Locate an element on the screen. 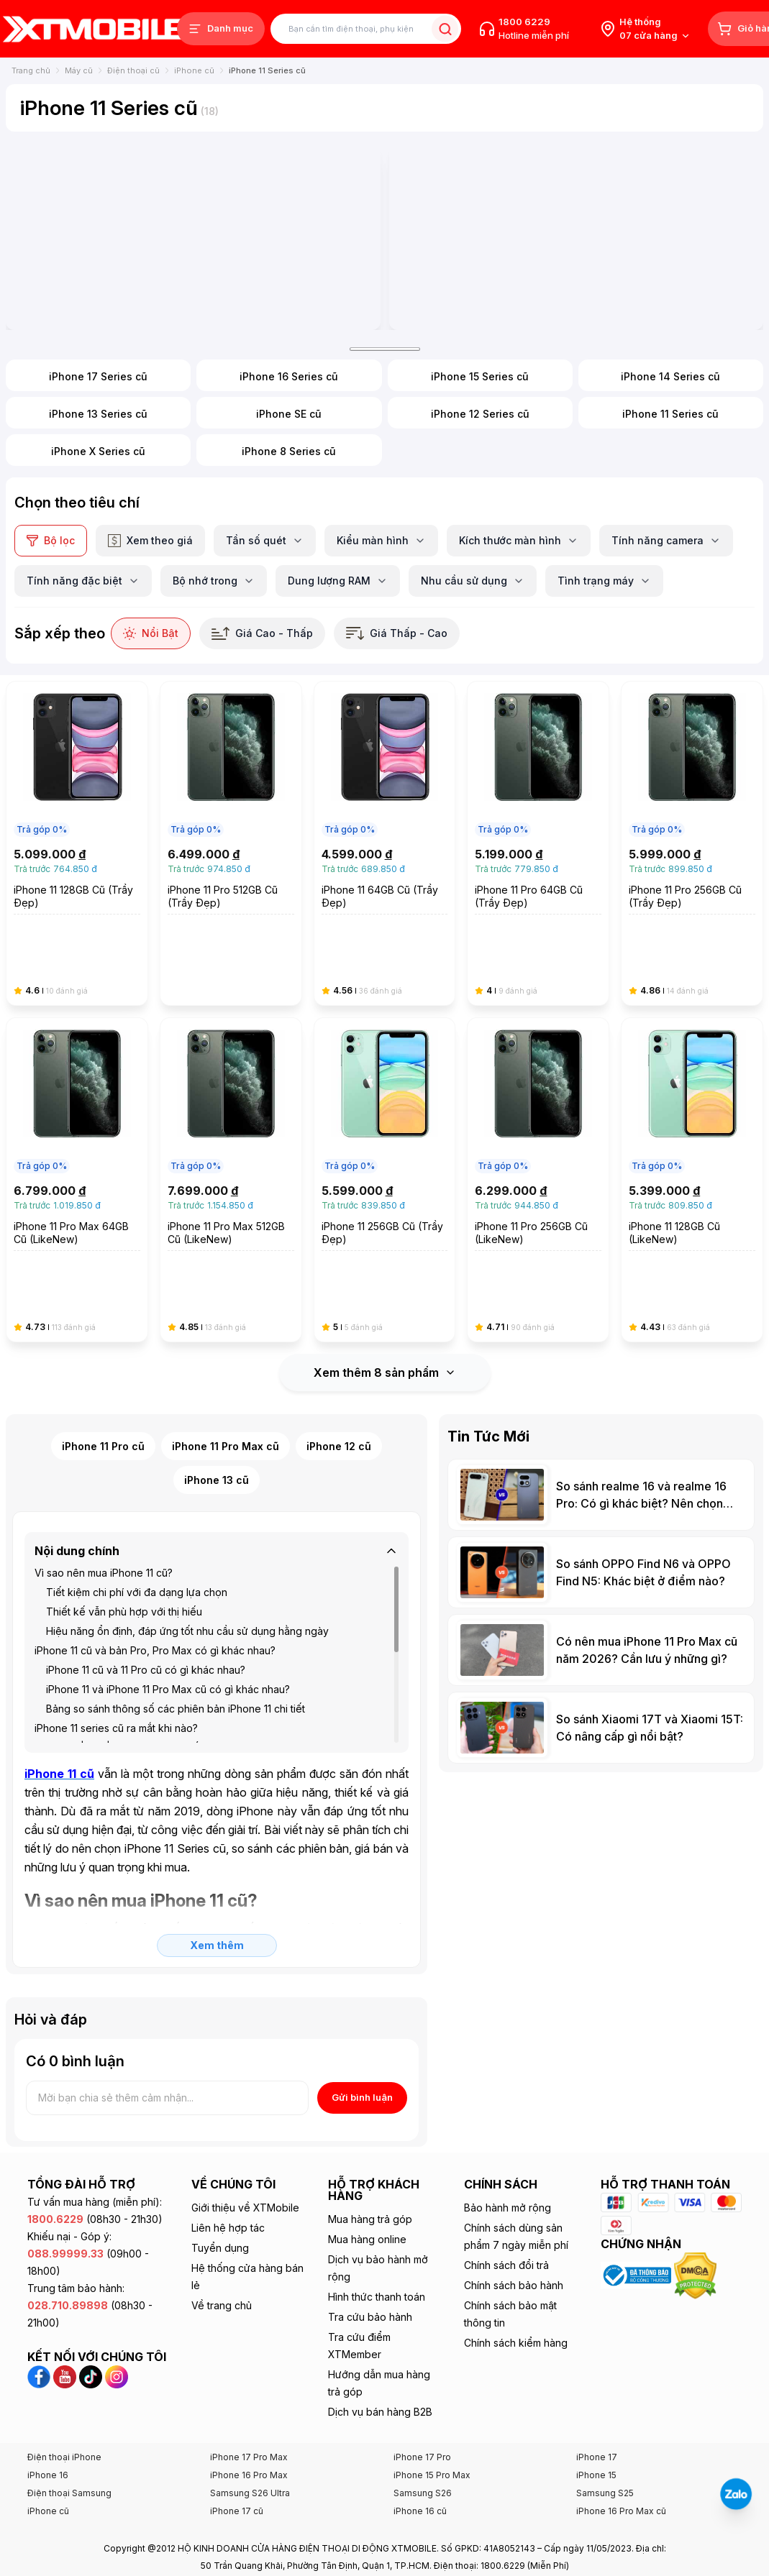  [XTmobile.vn - Điện Thoại, iPad, MacBook, Phụ Kiện Chính Hãng TP.HCM và Đồng Nai] is located at coordinates (93, 28).